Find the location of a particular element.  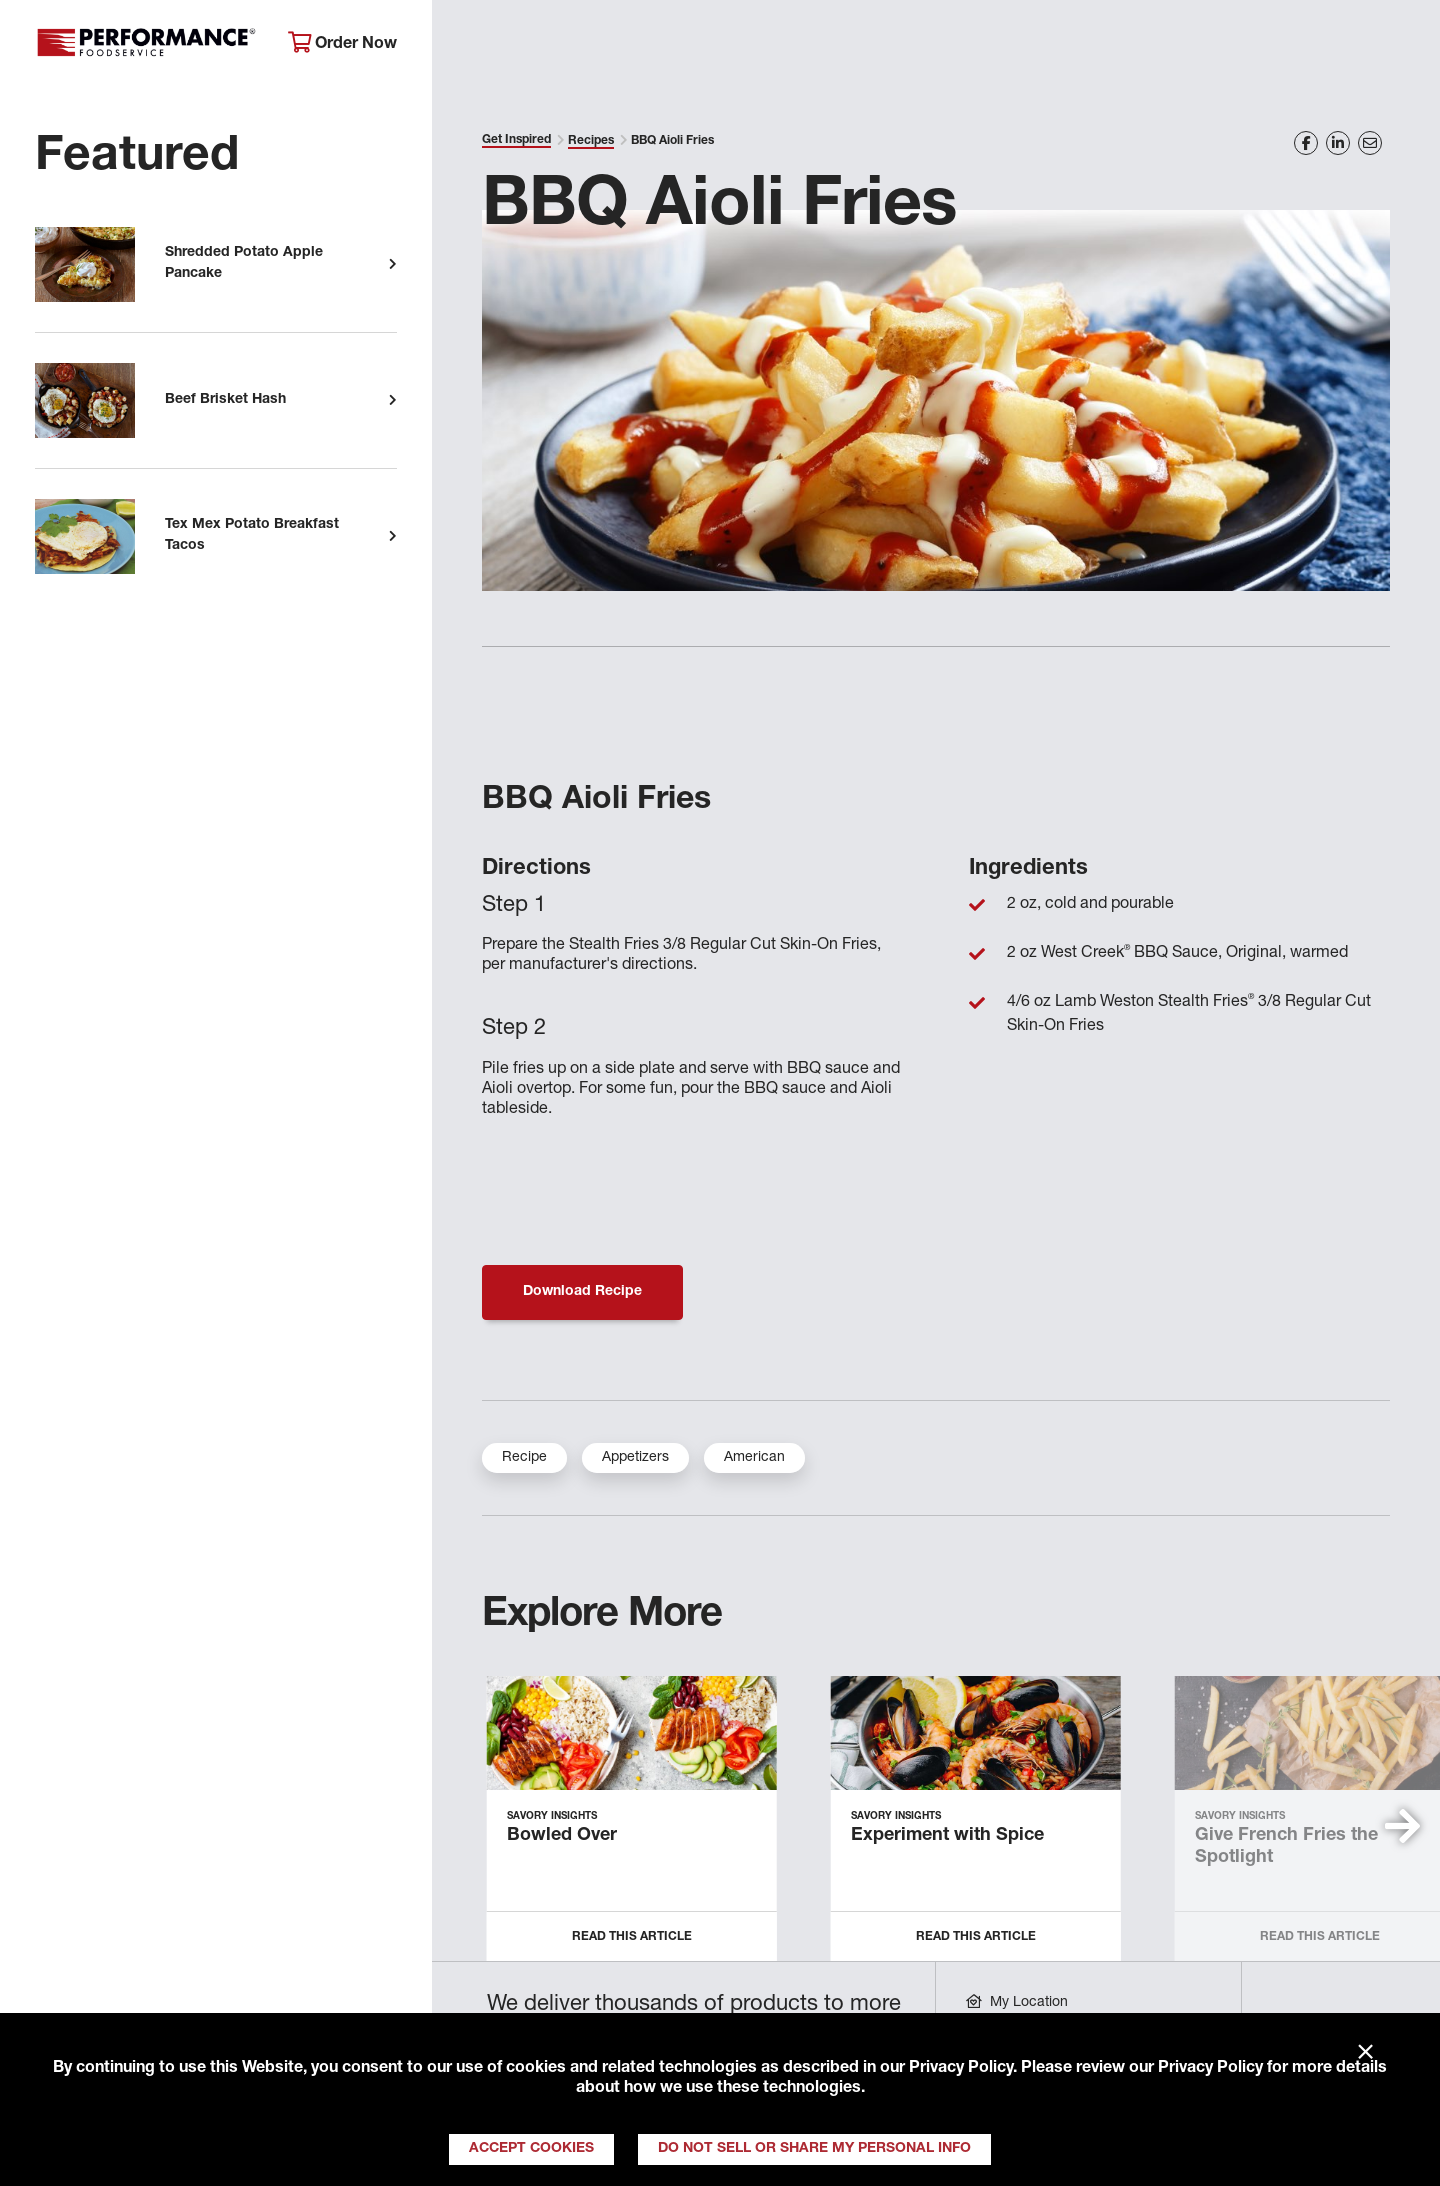

Accept Cookies is located at coordinates (531, 2149).